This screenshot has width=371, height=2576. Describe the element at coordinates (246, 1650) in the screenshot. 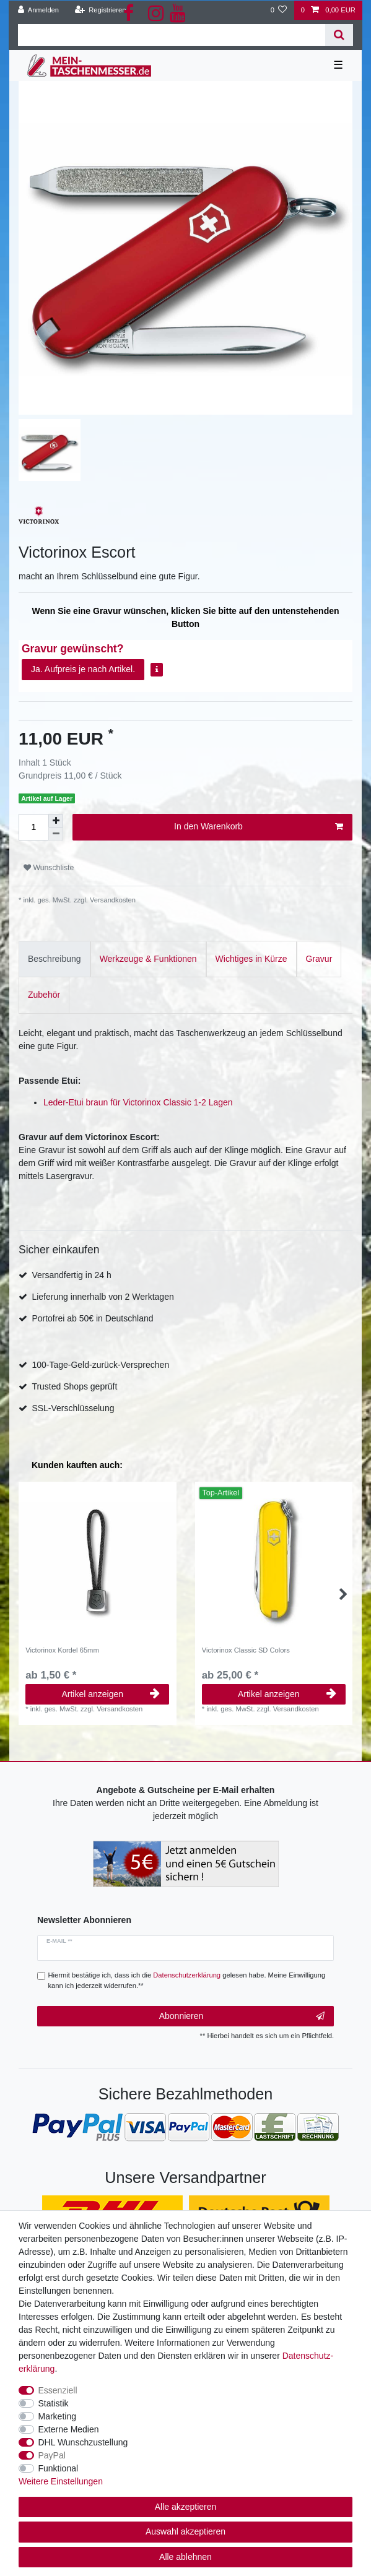

I see `Victorinox Classic SD Colors` at that location.